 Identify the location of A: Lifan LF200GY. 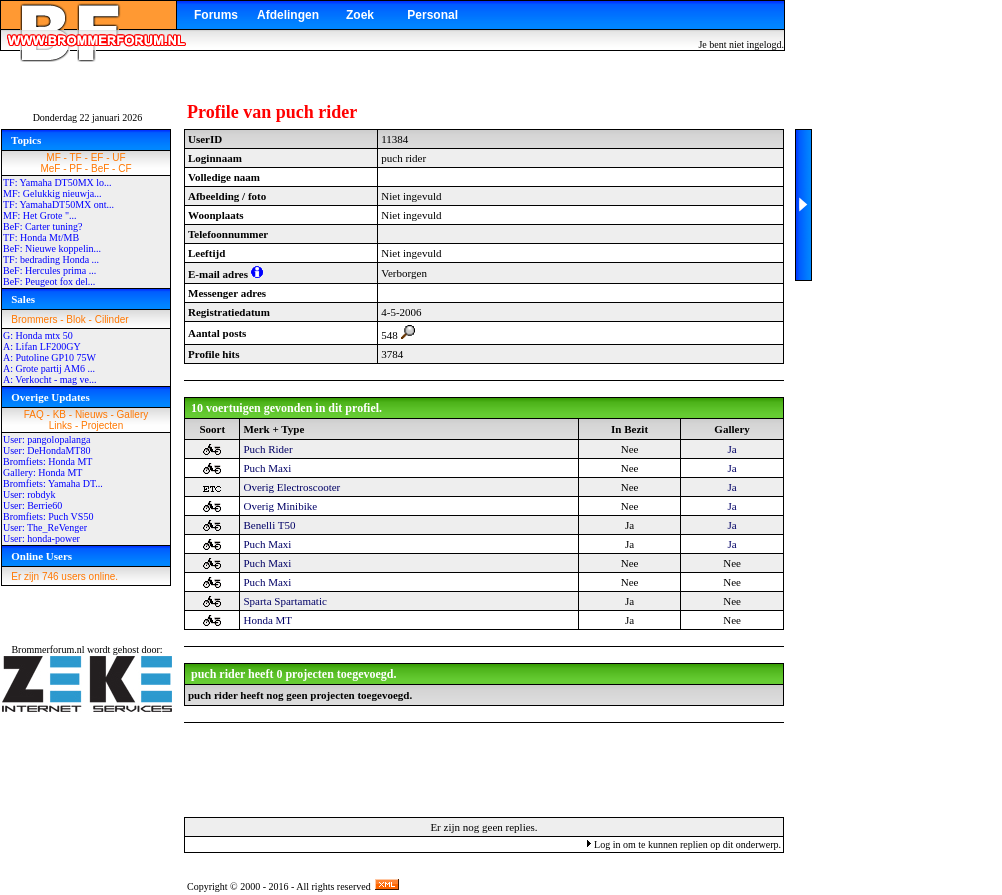
(42, 346).